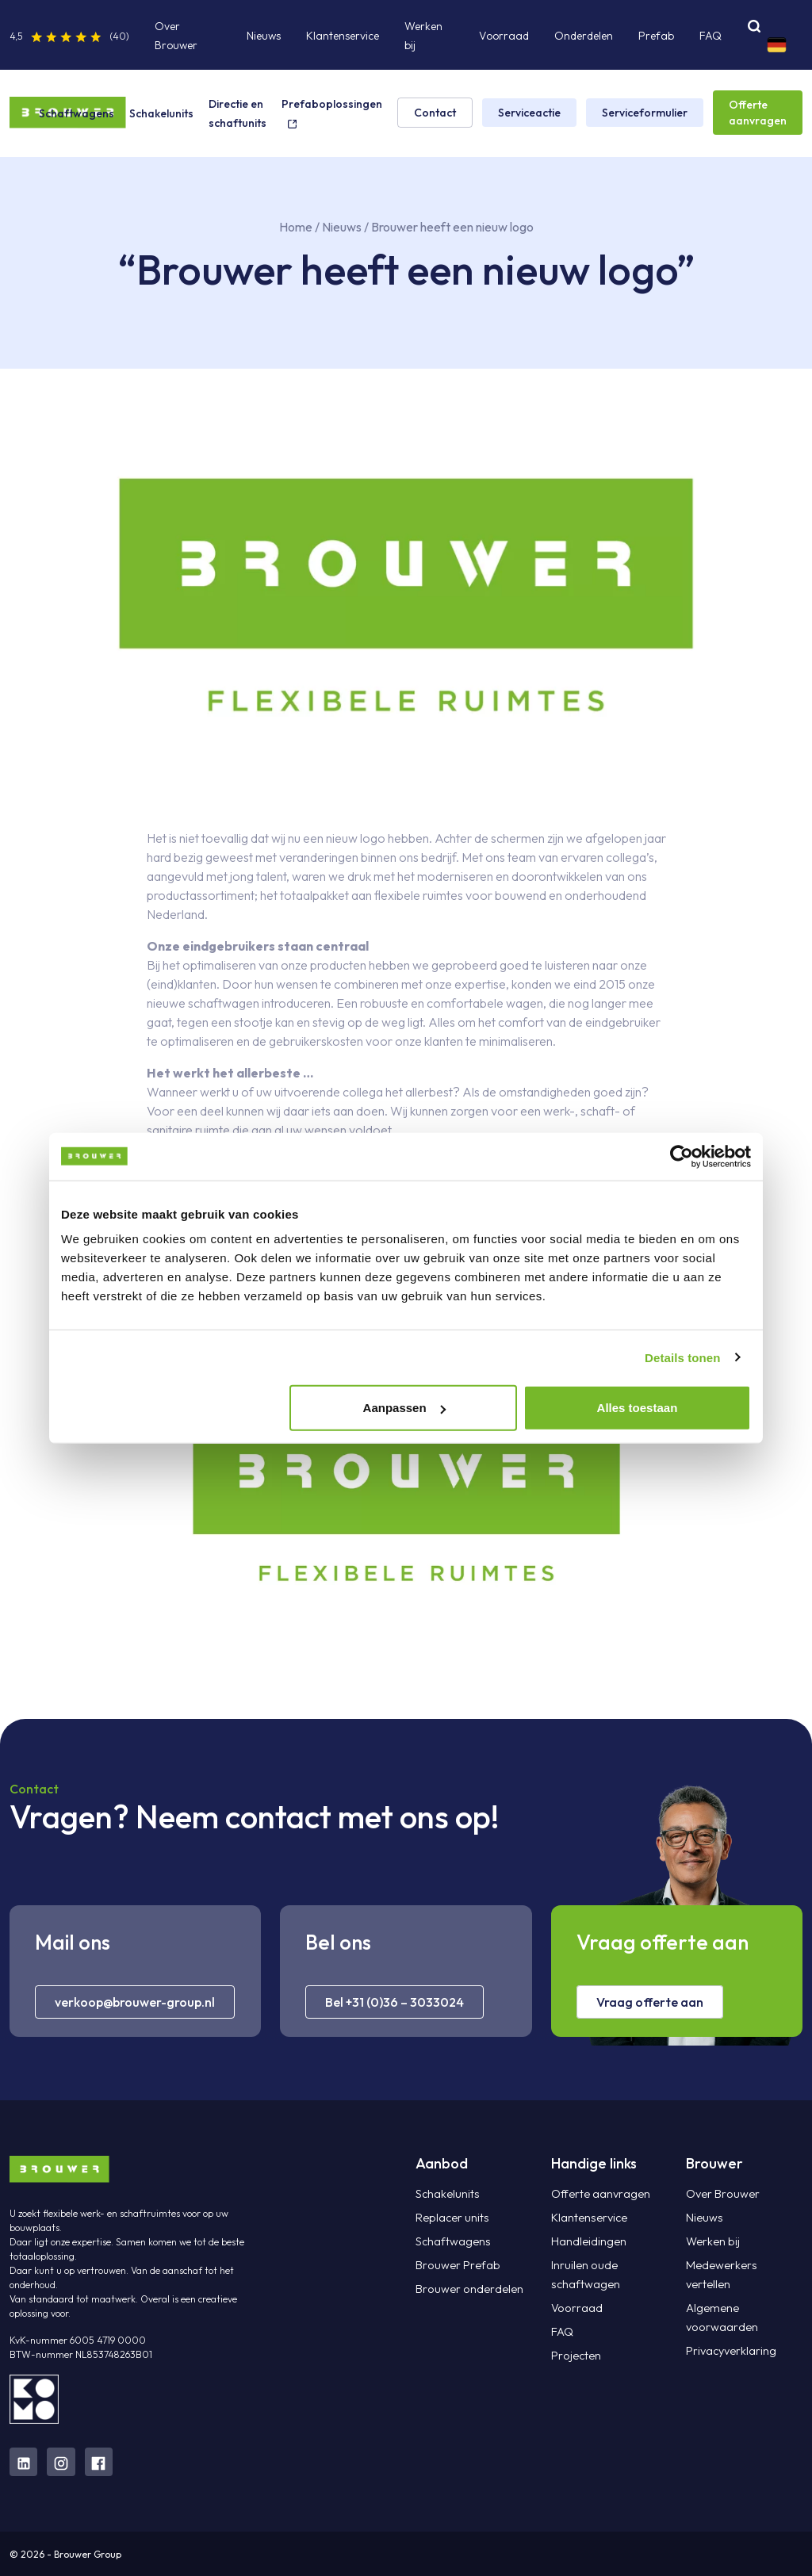 This screenshot has height=2576, width=812. Describe the element at coordinates (583, 36) in the screenshot. I see `Onderdelen` at that location.